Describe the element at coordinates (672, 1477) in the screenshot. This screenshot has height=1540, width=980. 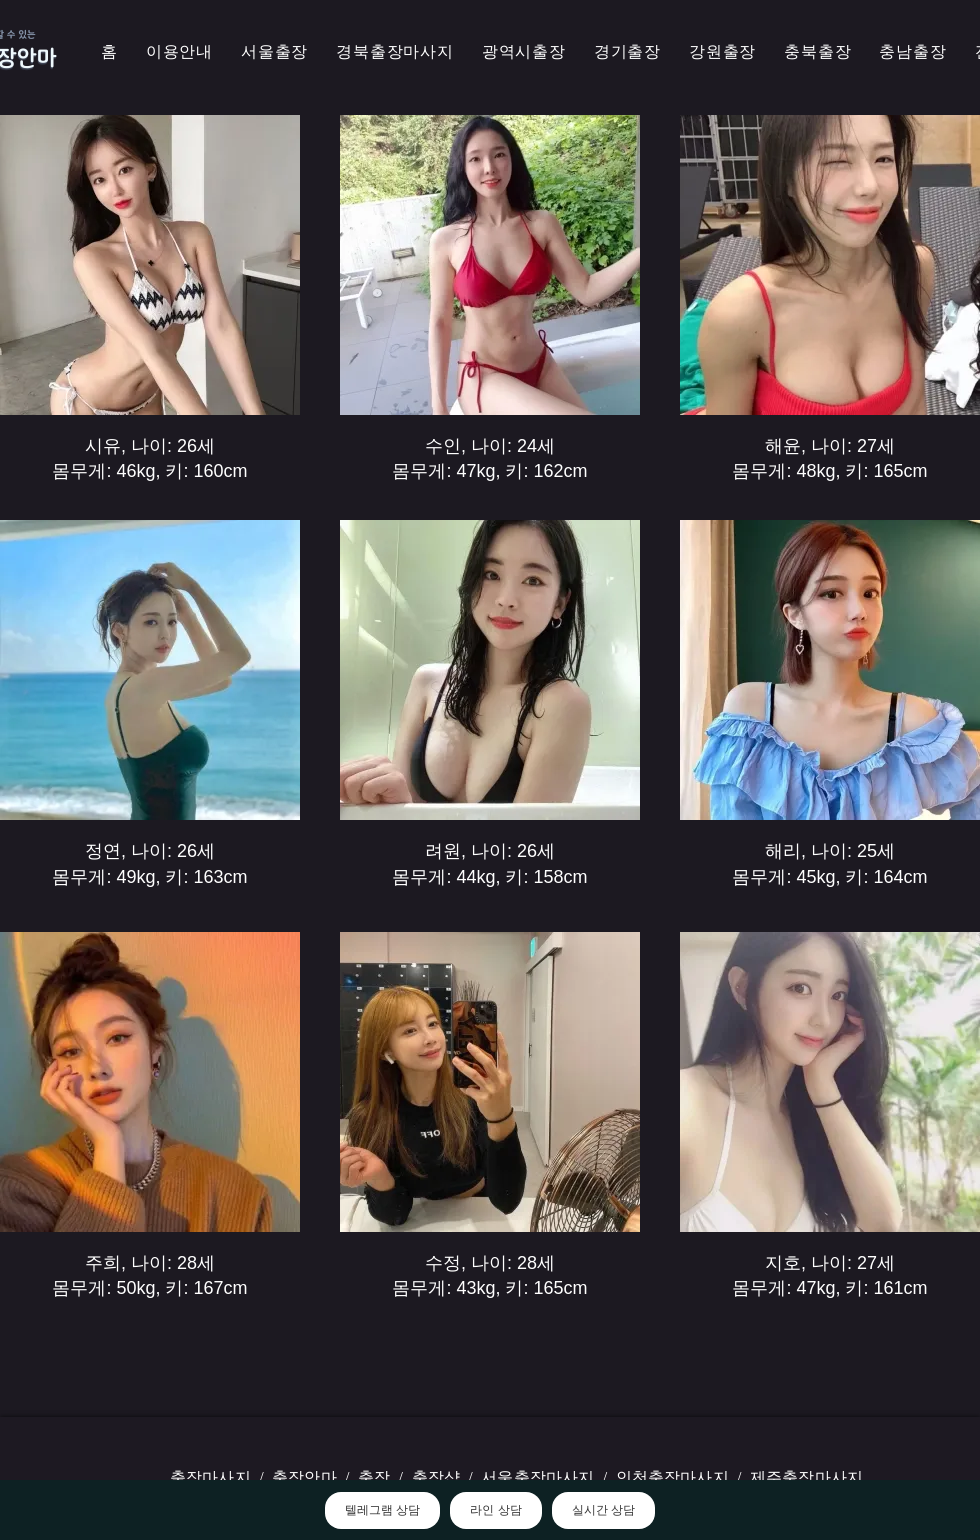
I see `인천출장마사지` at that location.